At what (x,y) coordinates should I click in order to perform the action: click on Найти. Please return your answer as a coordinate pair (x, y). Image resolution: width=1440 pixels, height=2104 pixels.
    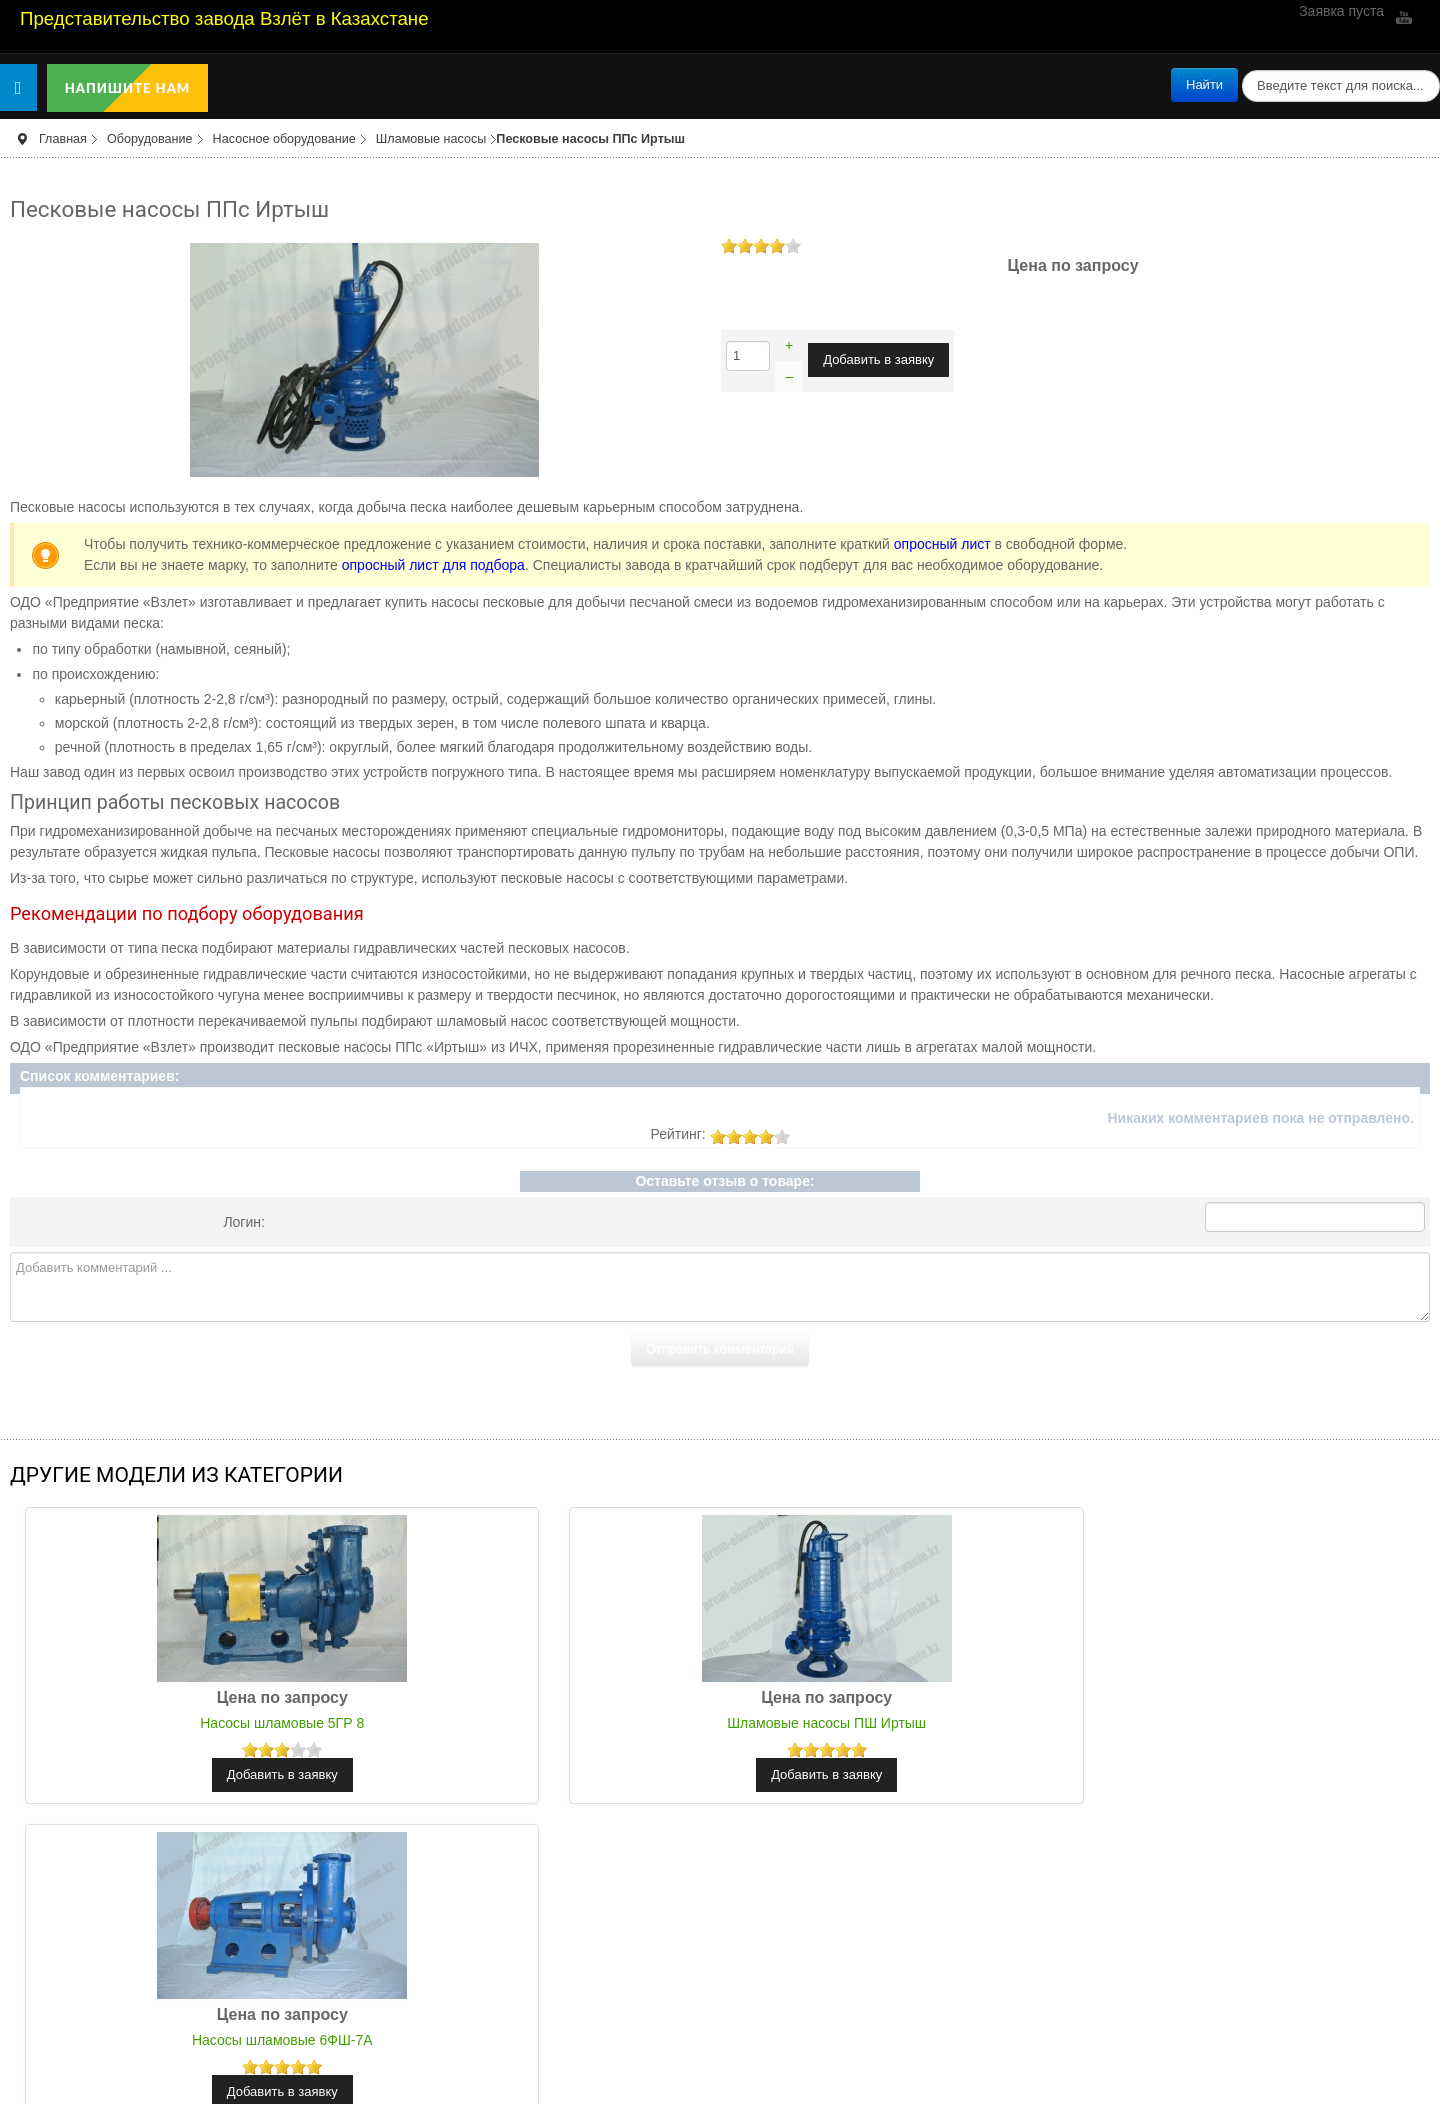
    Looking at the image, I should click on (1204, 84).